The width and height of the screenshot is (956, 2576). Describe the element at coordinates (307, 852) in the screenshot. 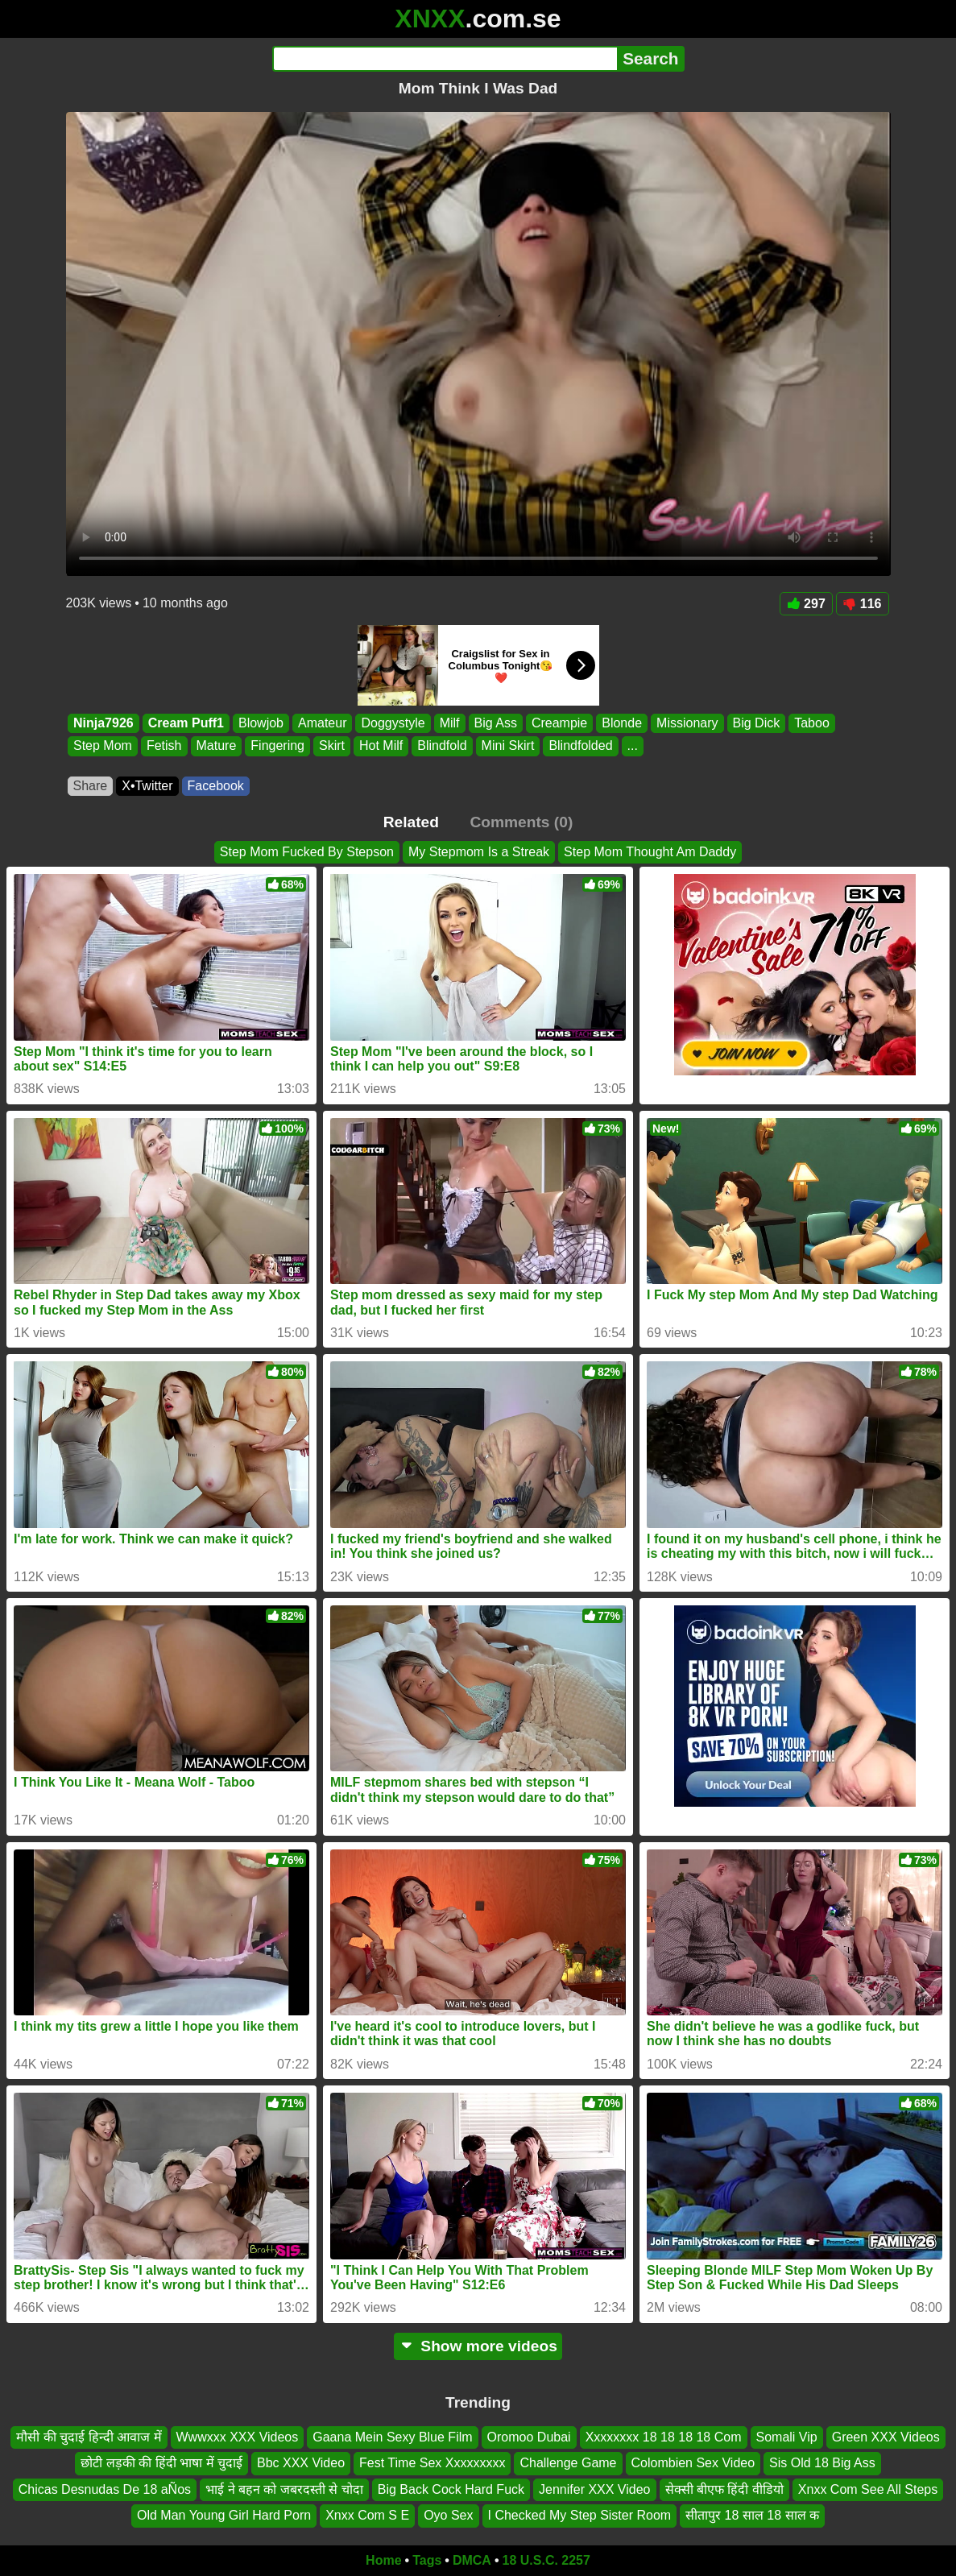

I see `Step Mom Fucked By Stepson` at that location.